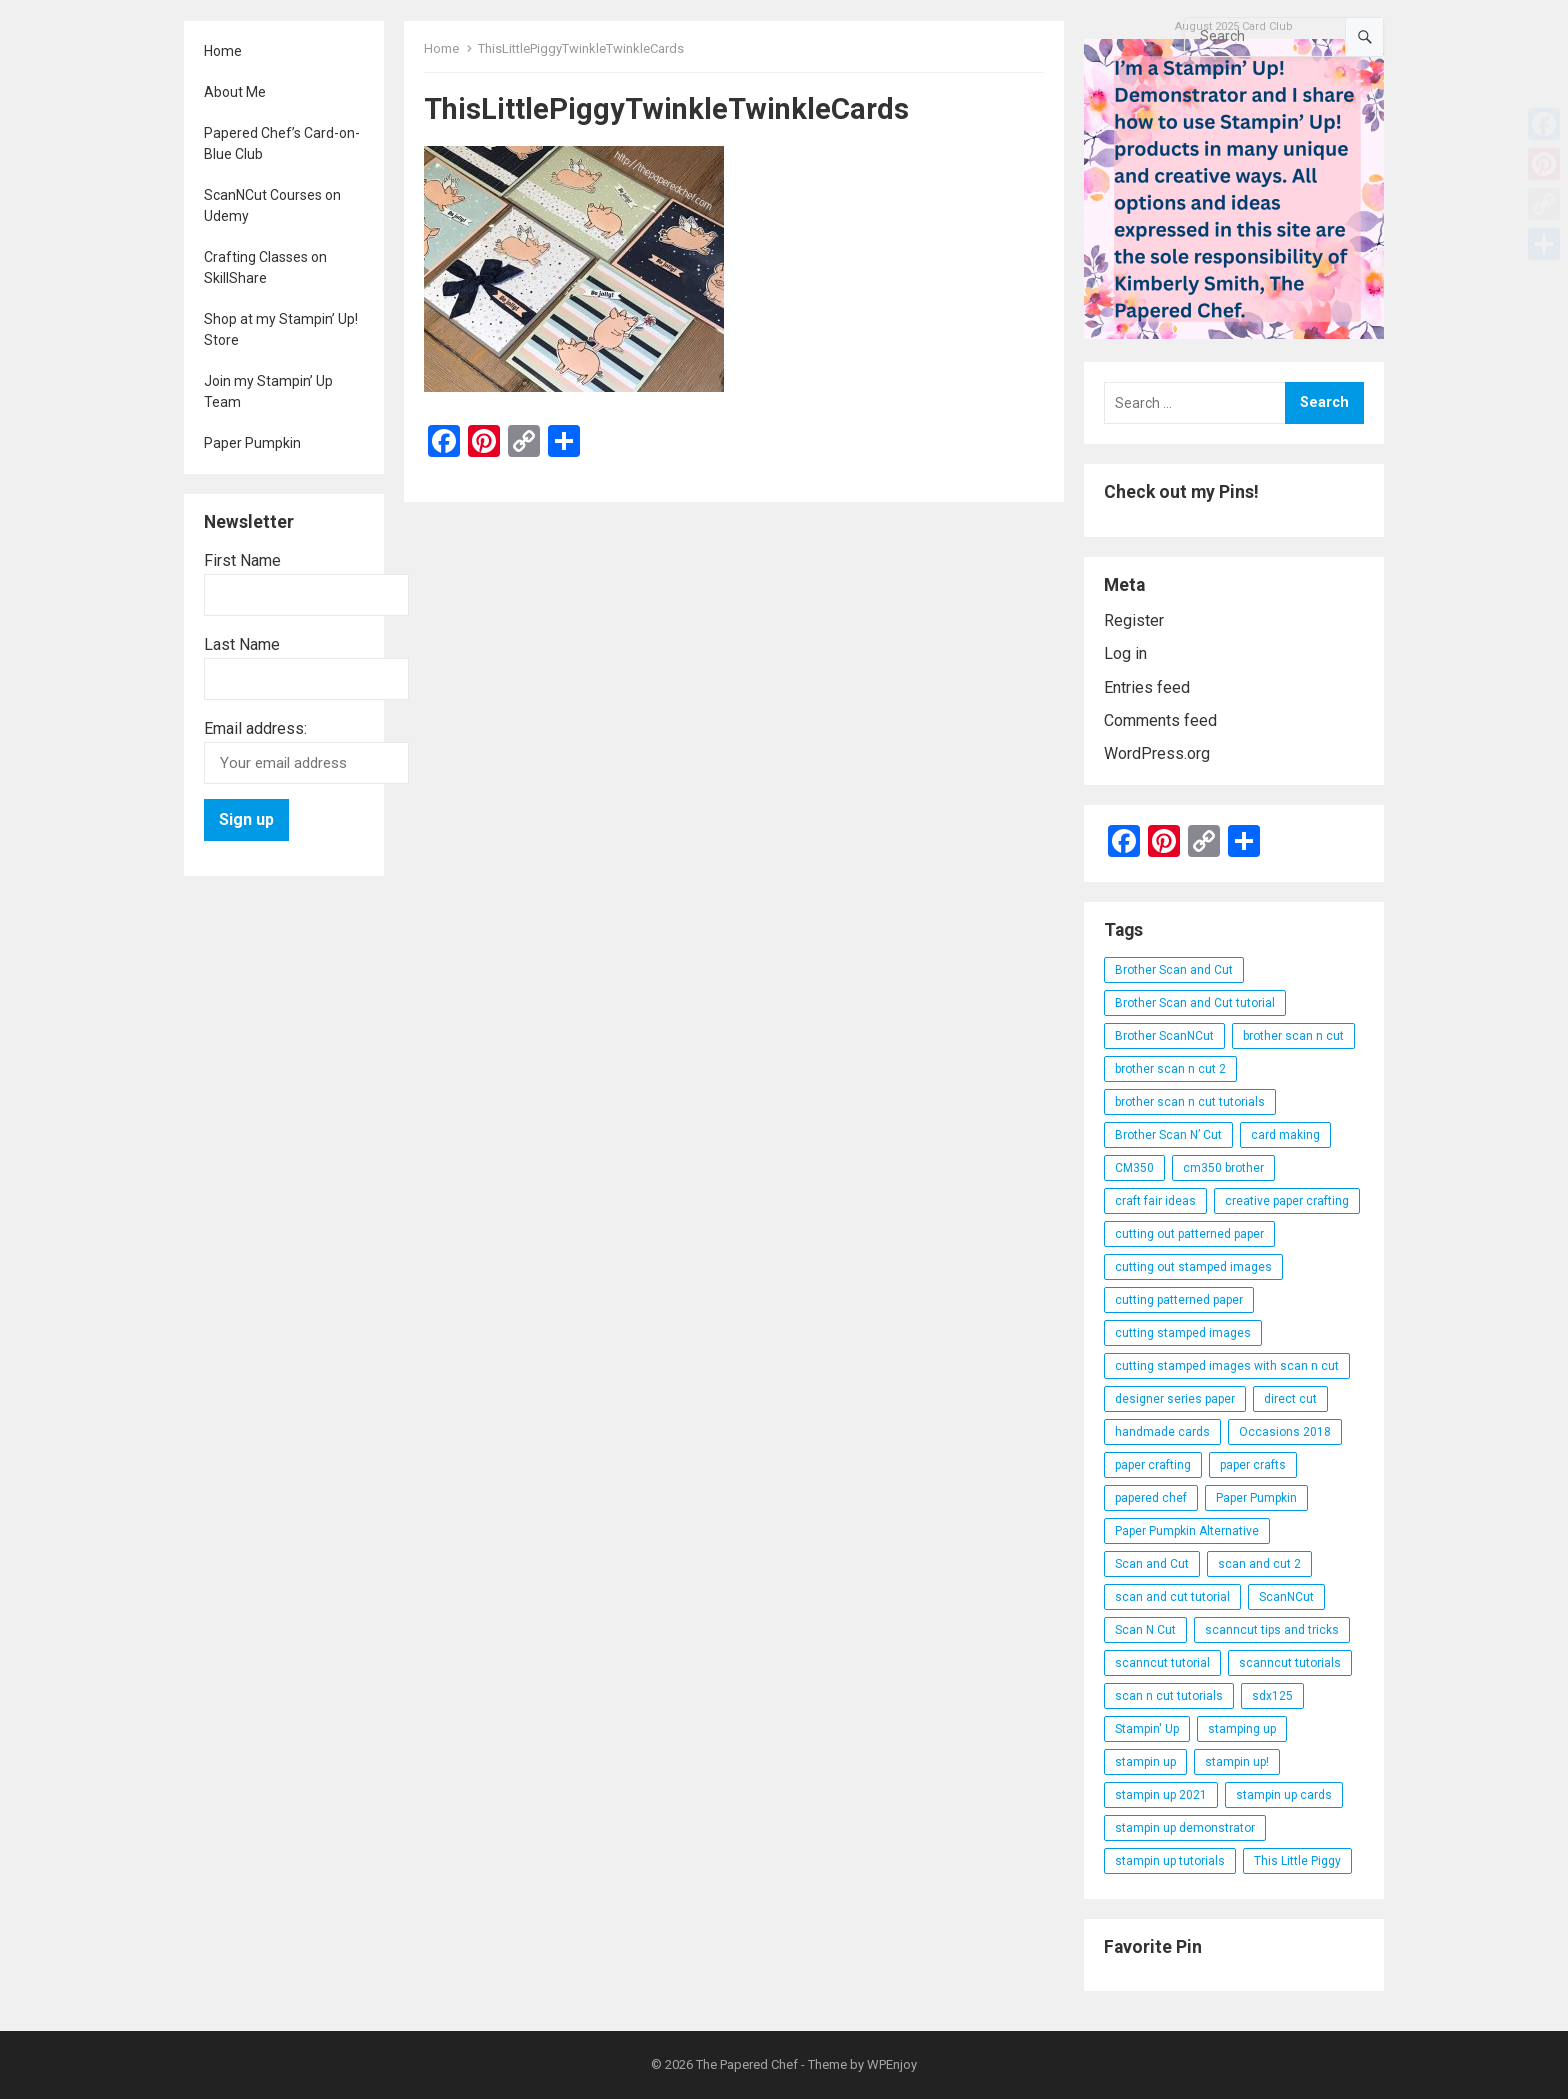 Image resolution: width=1568 pixels, height=2099 pixels. Describe the element at coordinates (1256, 1498) in the screenshot. I see `Paper Pumpkin [Paper Pumpkin (59 items)]` at that location.